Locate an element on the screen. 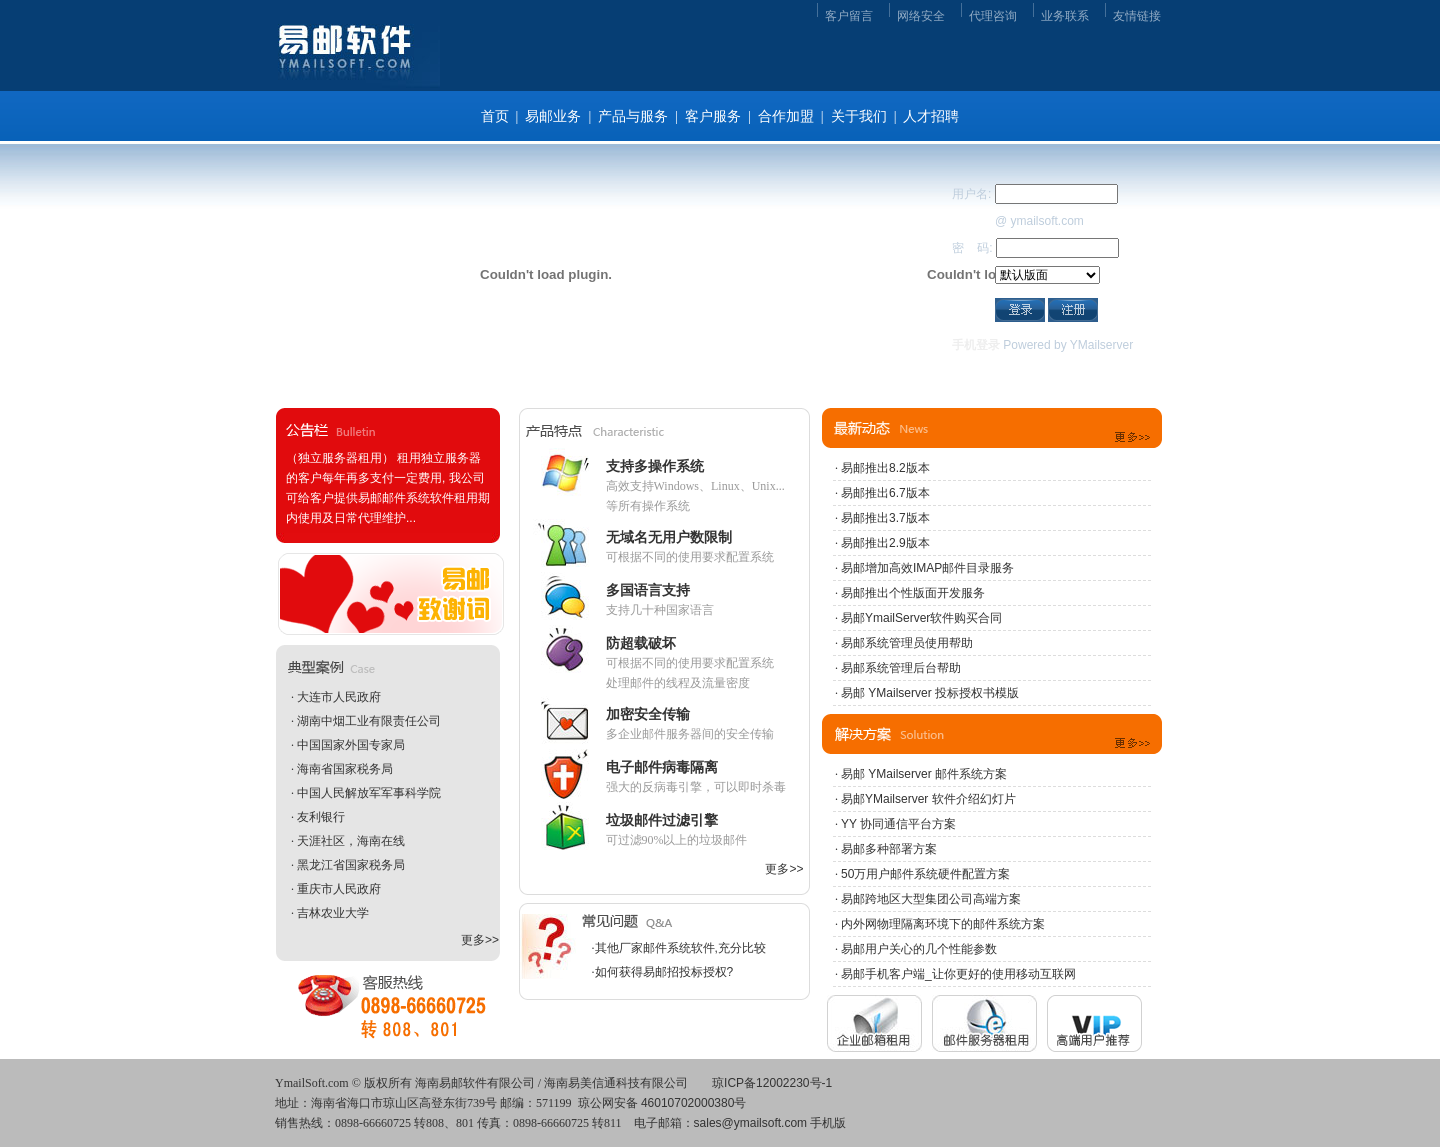 This screenshot has height=1147, width=1440. 多国语言支持 is located at coordinates (648, 590).